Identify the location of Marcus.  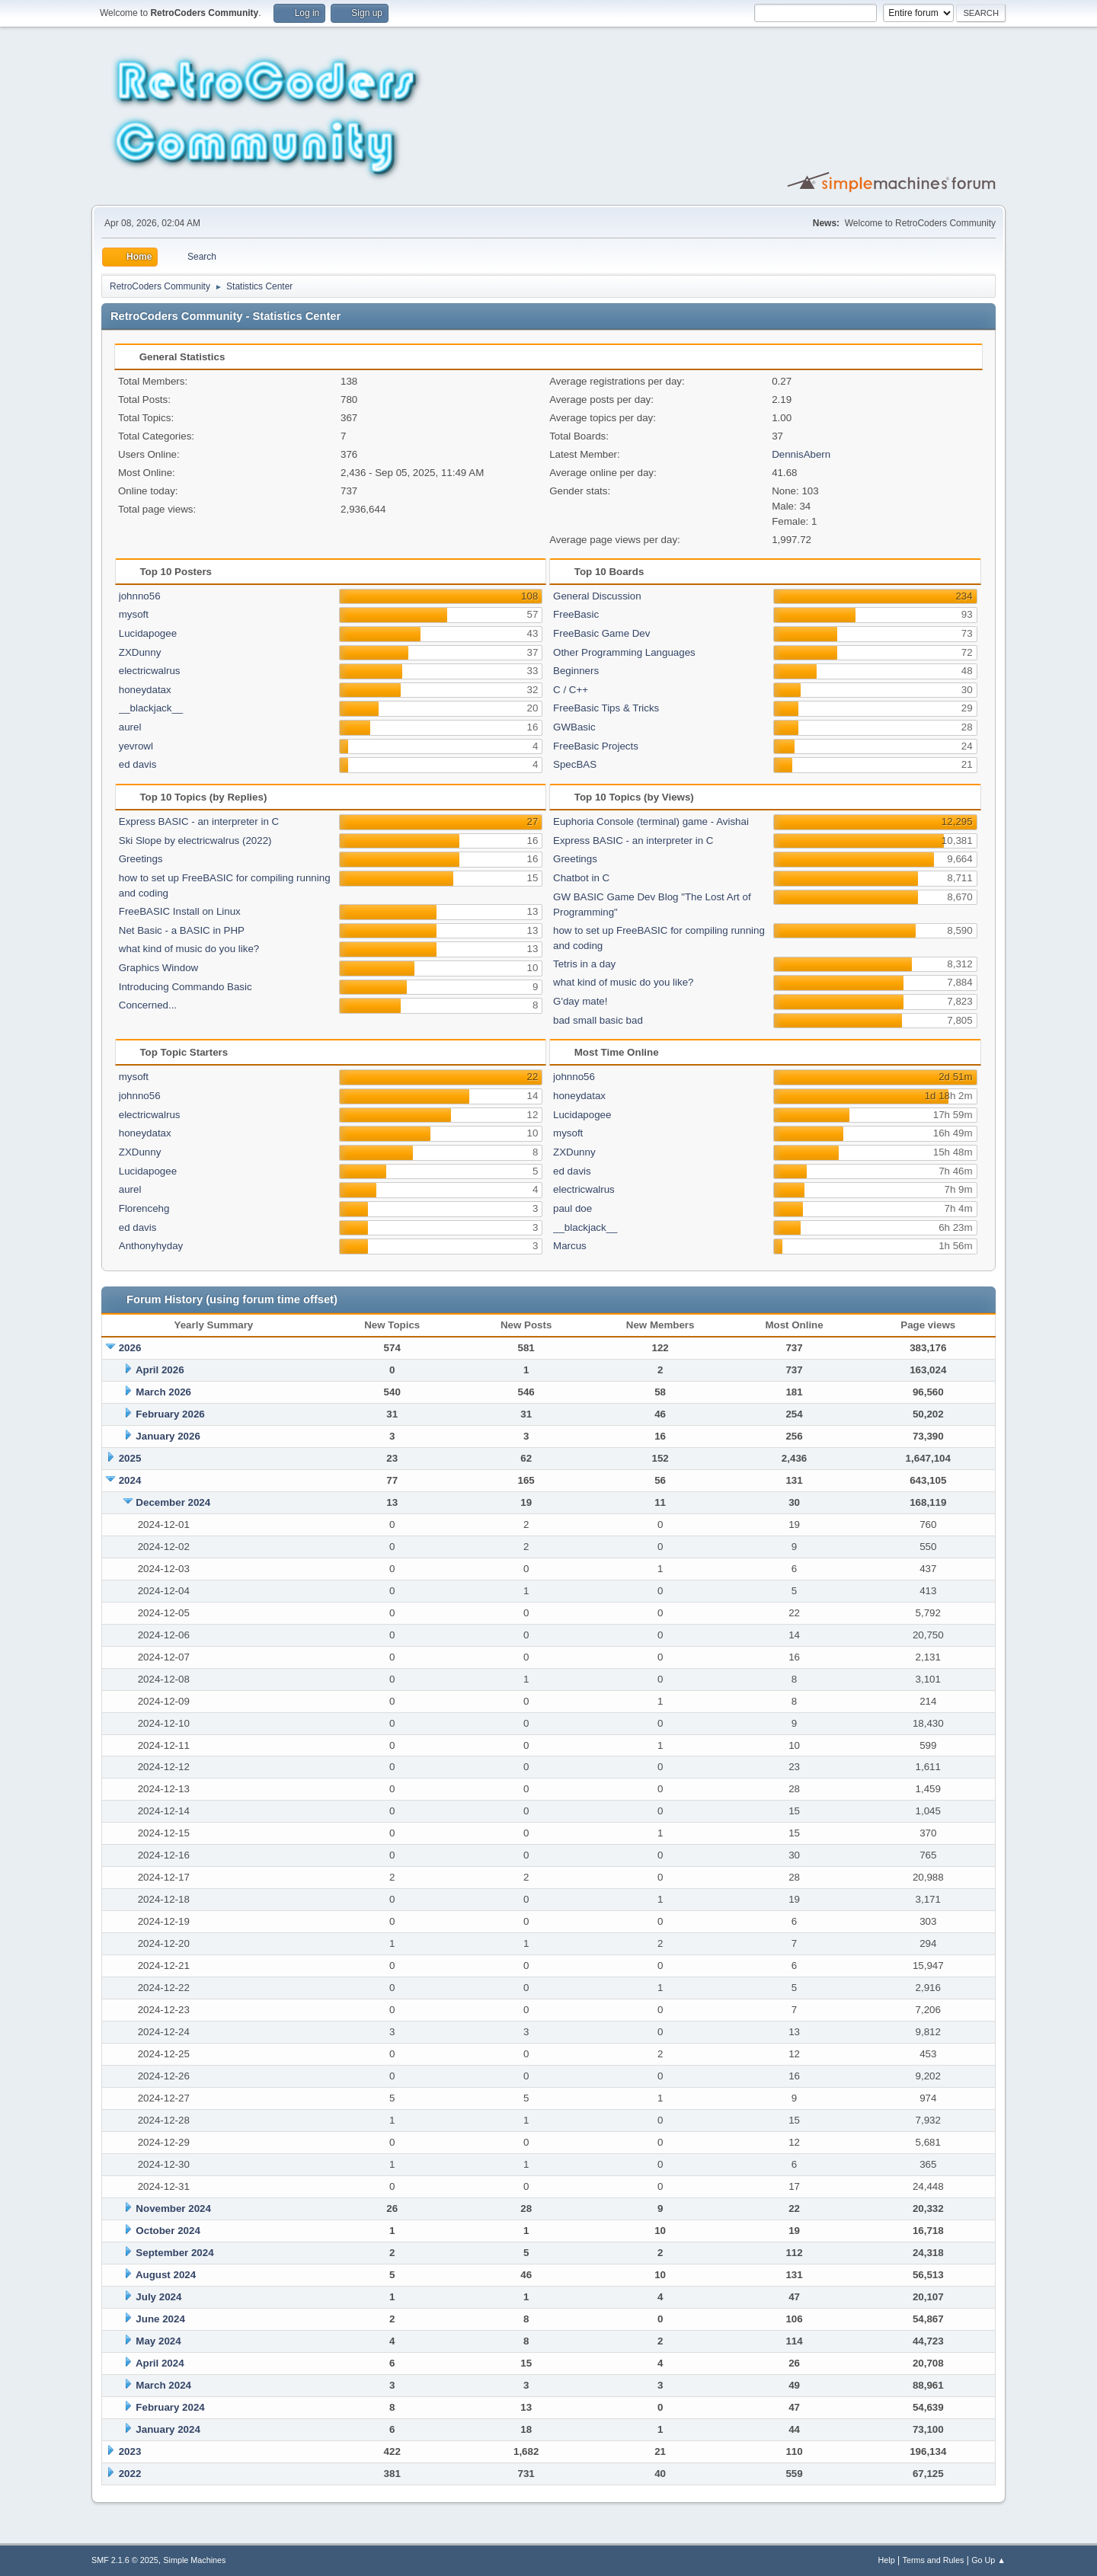
(570, 1245).